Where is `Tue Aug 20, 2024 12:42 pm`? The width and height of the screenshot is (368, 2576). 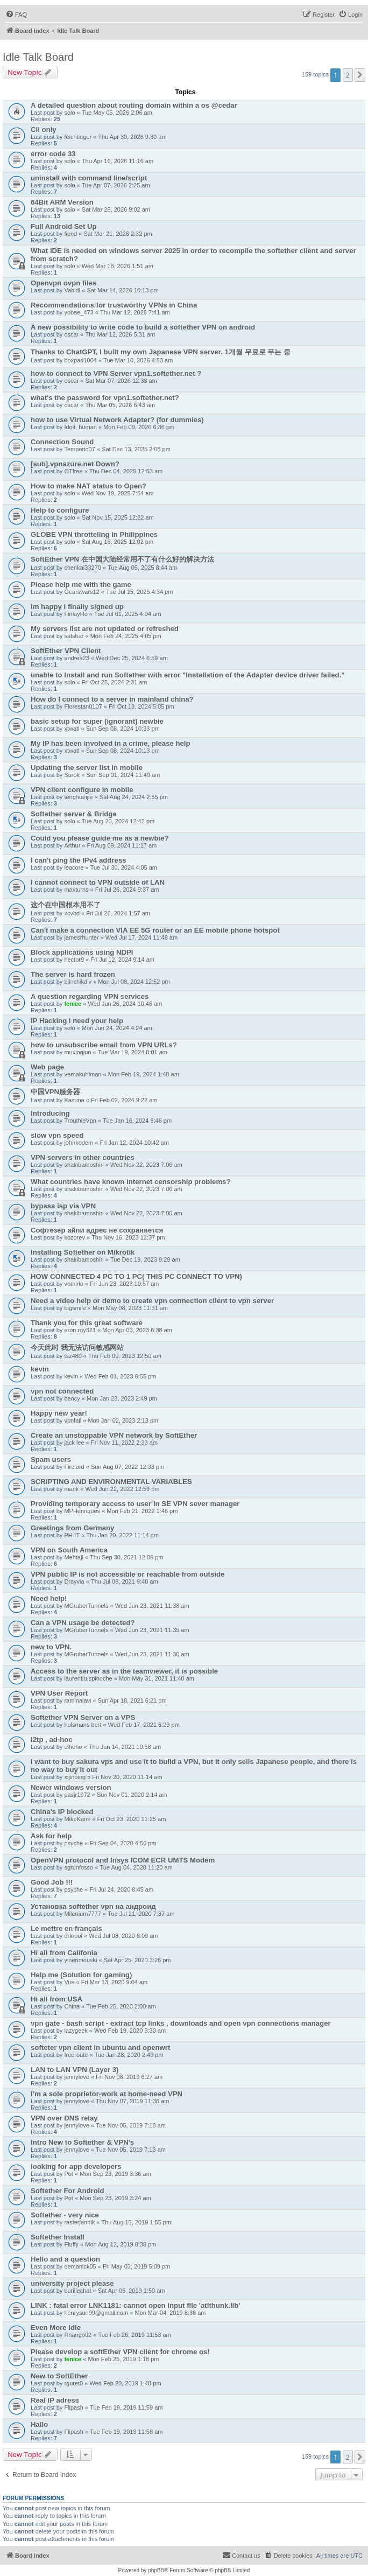
Tue Aug 20, 2024 12:42 pm is located at coordinates (118, 821).